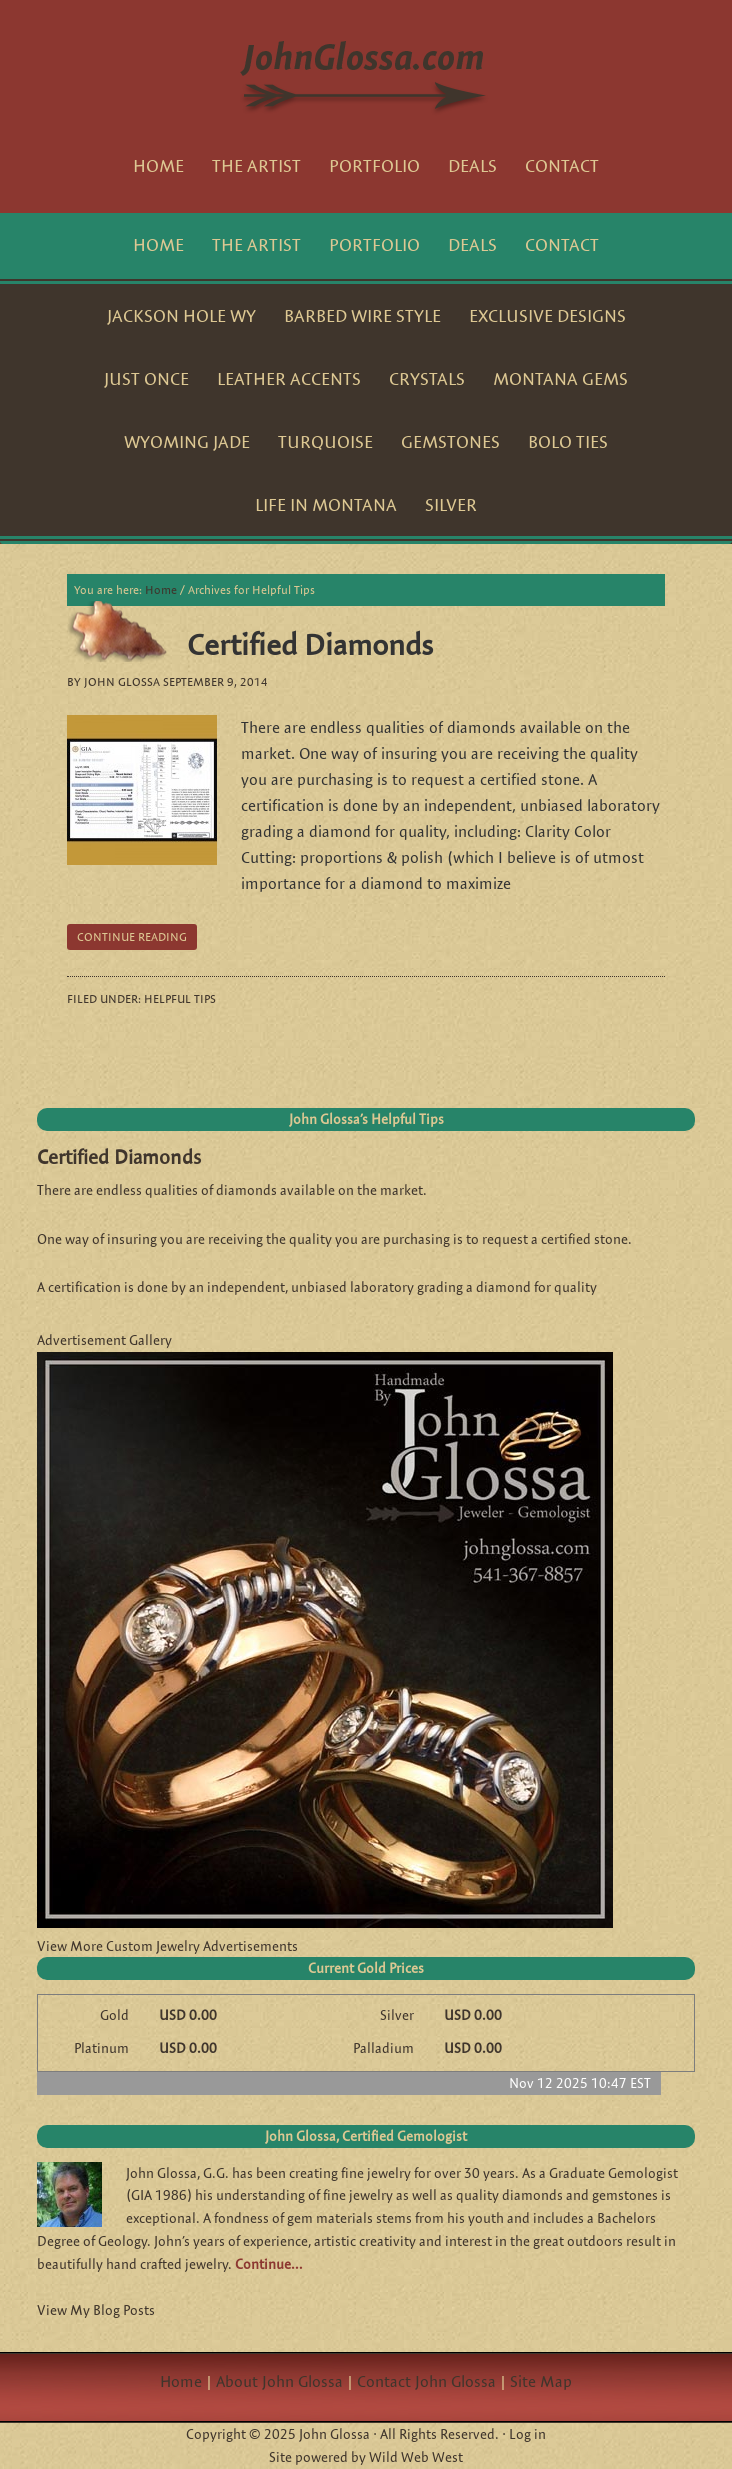 This screenshot has height=2469, width=732. Describe the element at coordinates (181, 2381) in the screenshot. I see `Home` at that location.